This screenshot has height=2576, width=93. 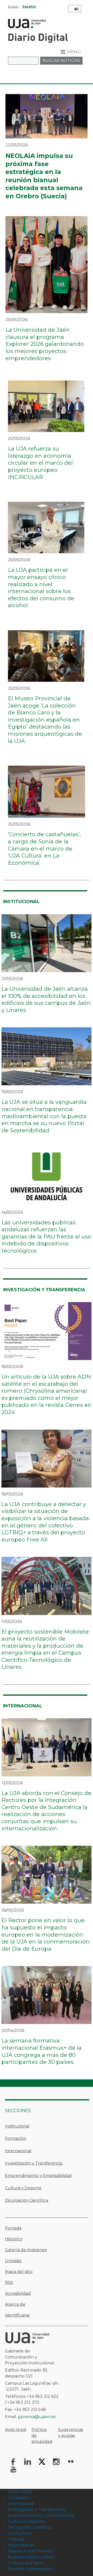 What do you see at coordinates (15, 2304) in the screenshot?
I see `Acerca de` at bounding box center [15, 2304].